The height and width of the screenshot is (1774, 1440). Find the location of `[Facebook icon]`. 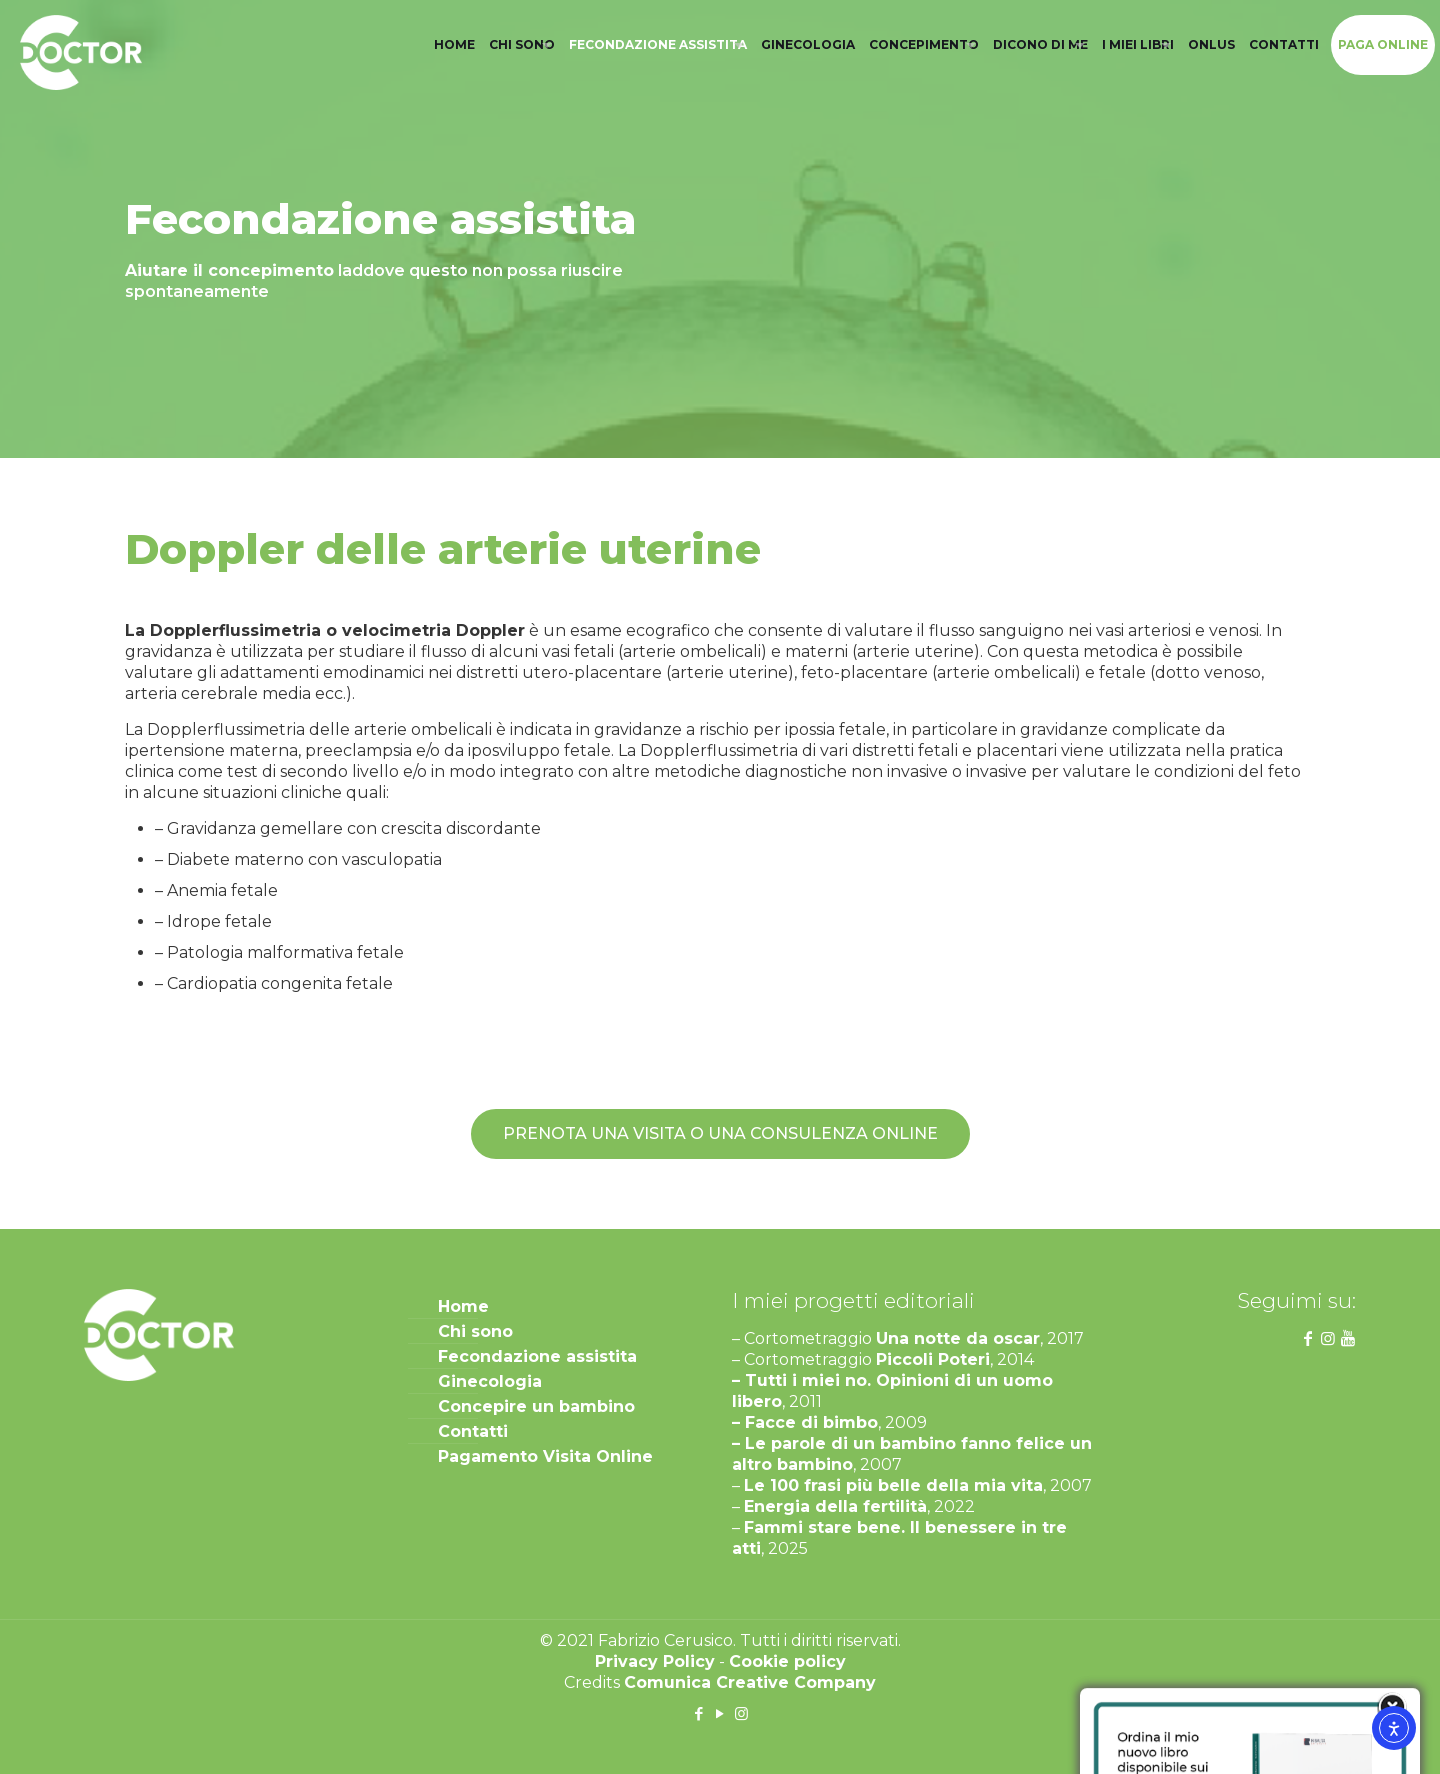

[Facebook icon] is located at coordinates (699, 1713).